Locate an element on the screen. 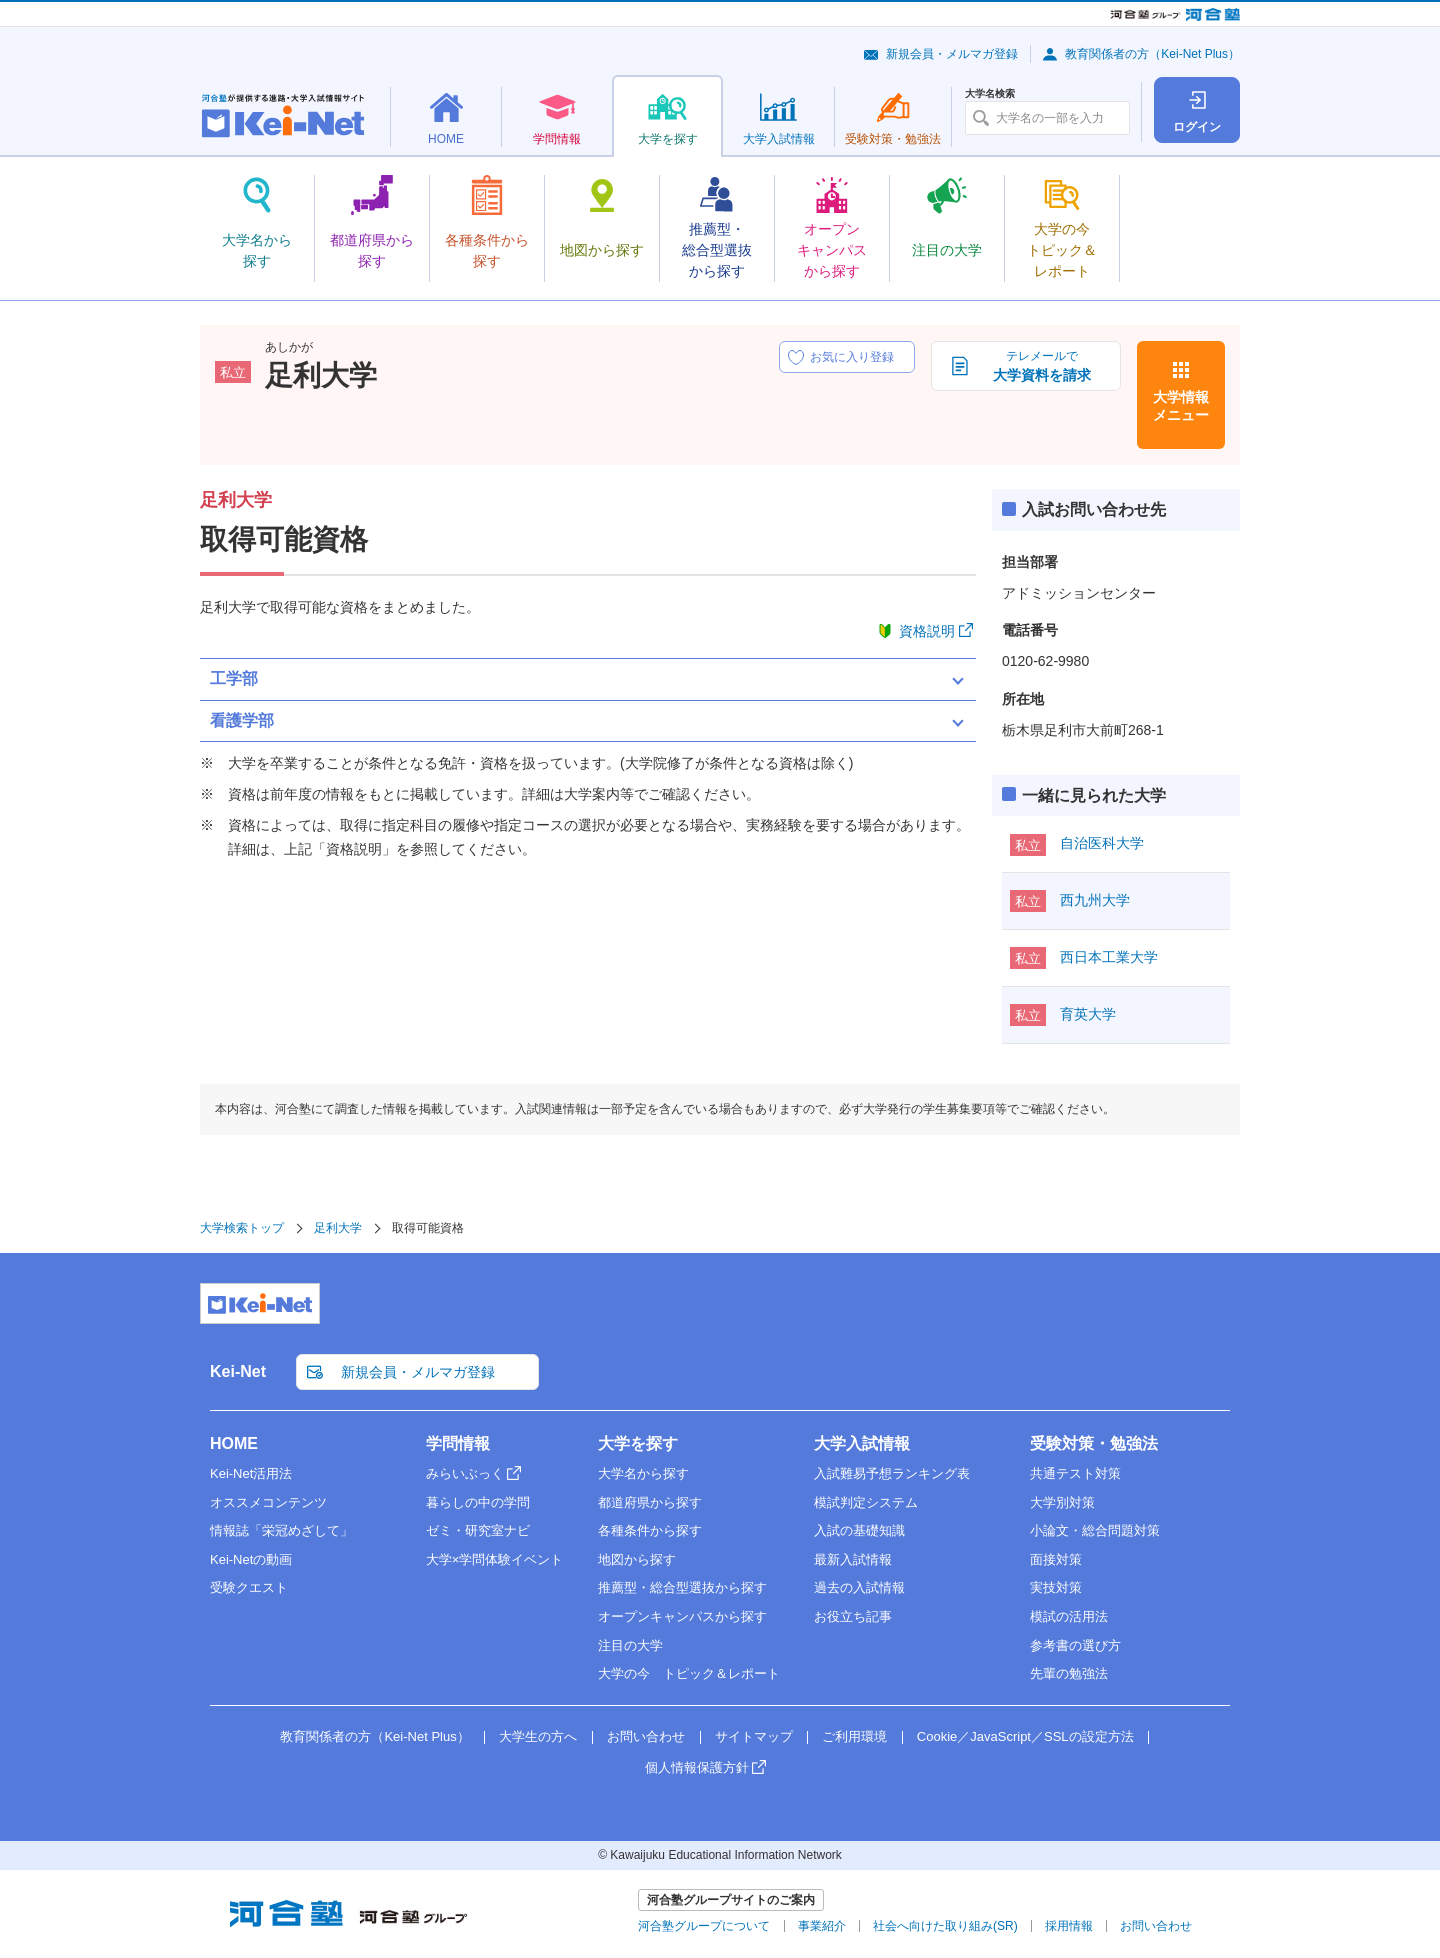 The height and width of the screenshot is (1958, 1440). 模試判定システム is located at coordinates (866, 1502).